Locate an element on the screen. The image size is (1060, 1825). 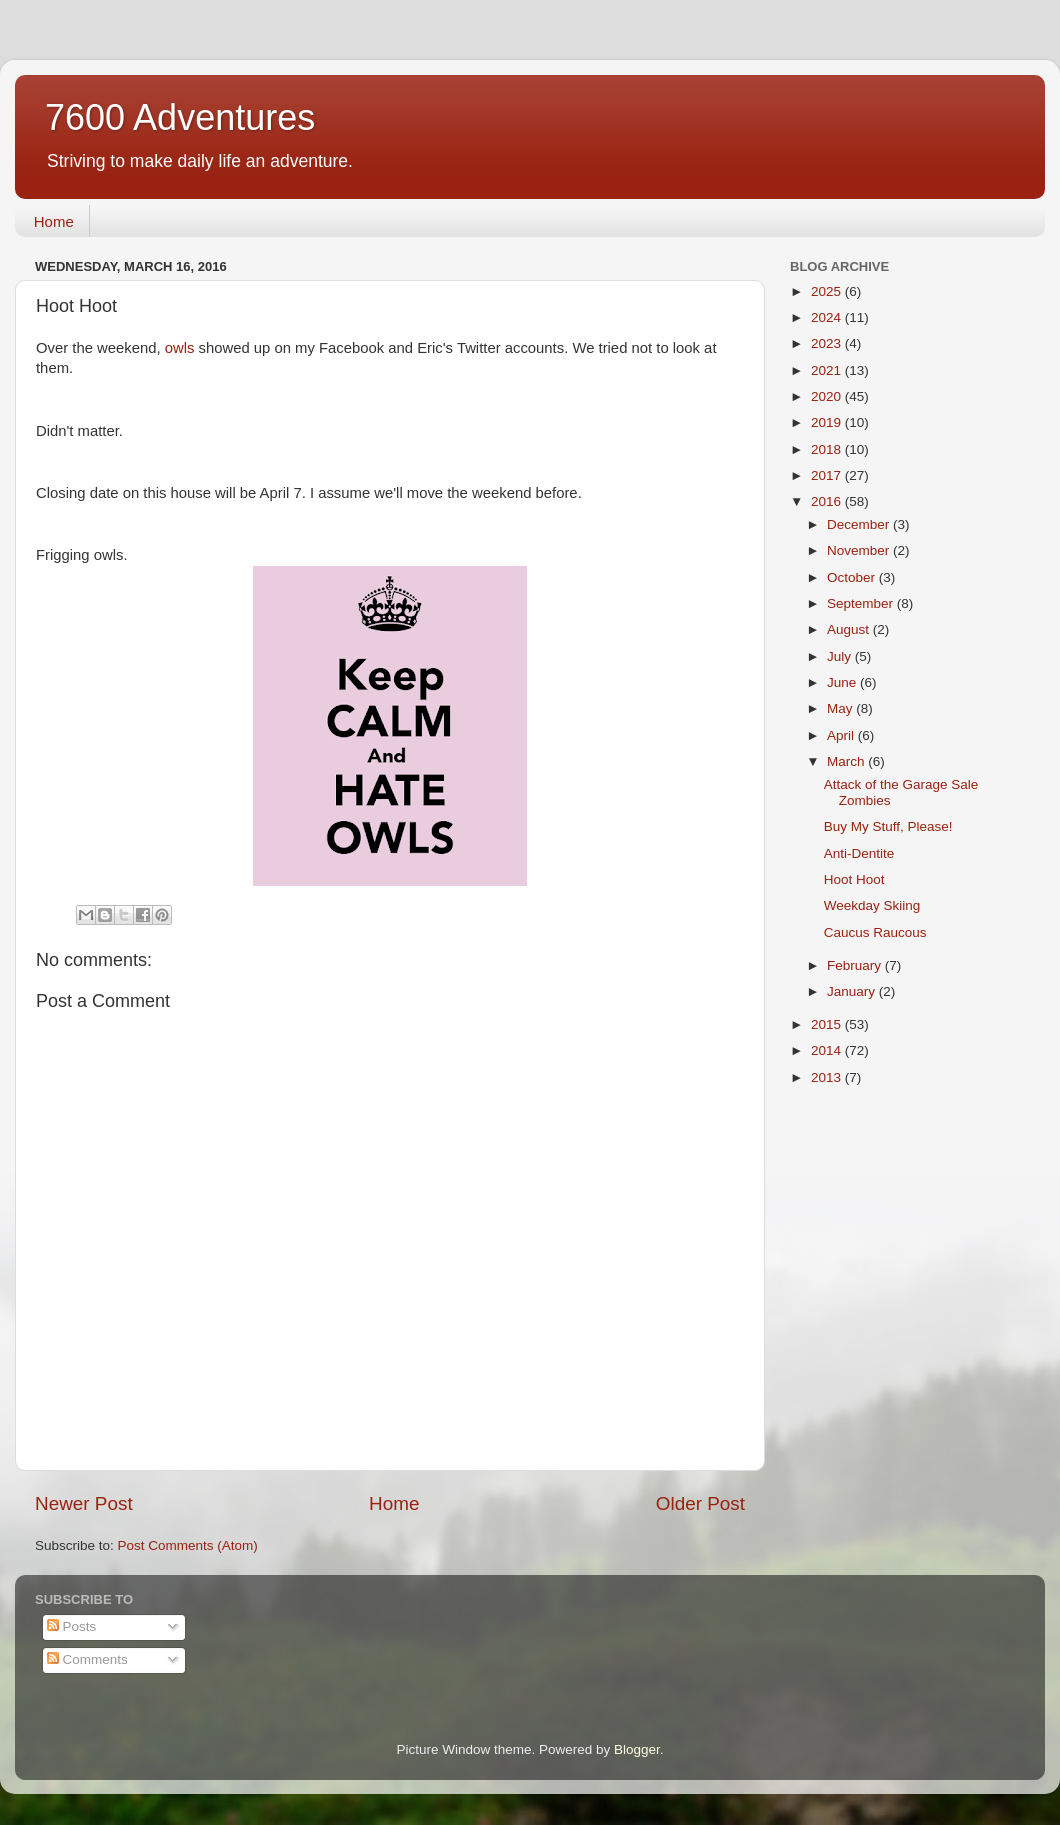
Comments is located at coordinates (87, 1659).